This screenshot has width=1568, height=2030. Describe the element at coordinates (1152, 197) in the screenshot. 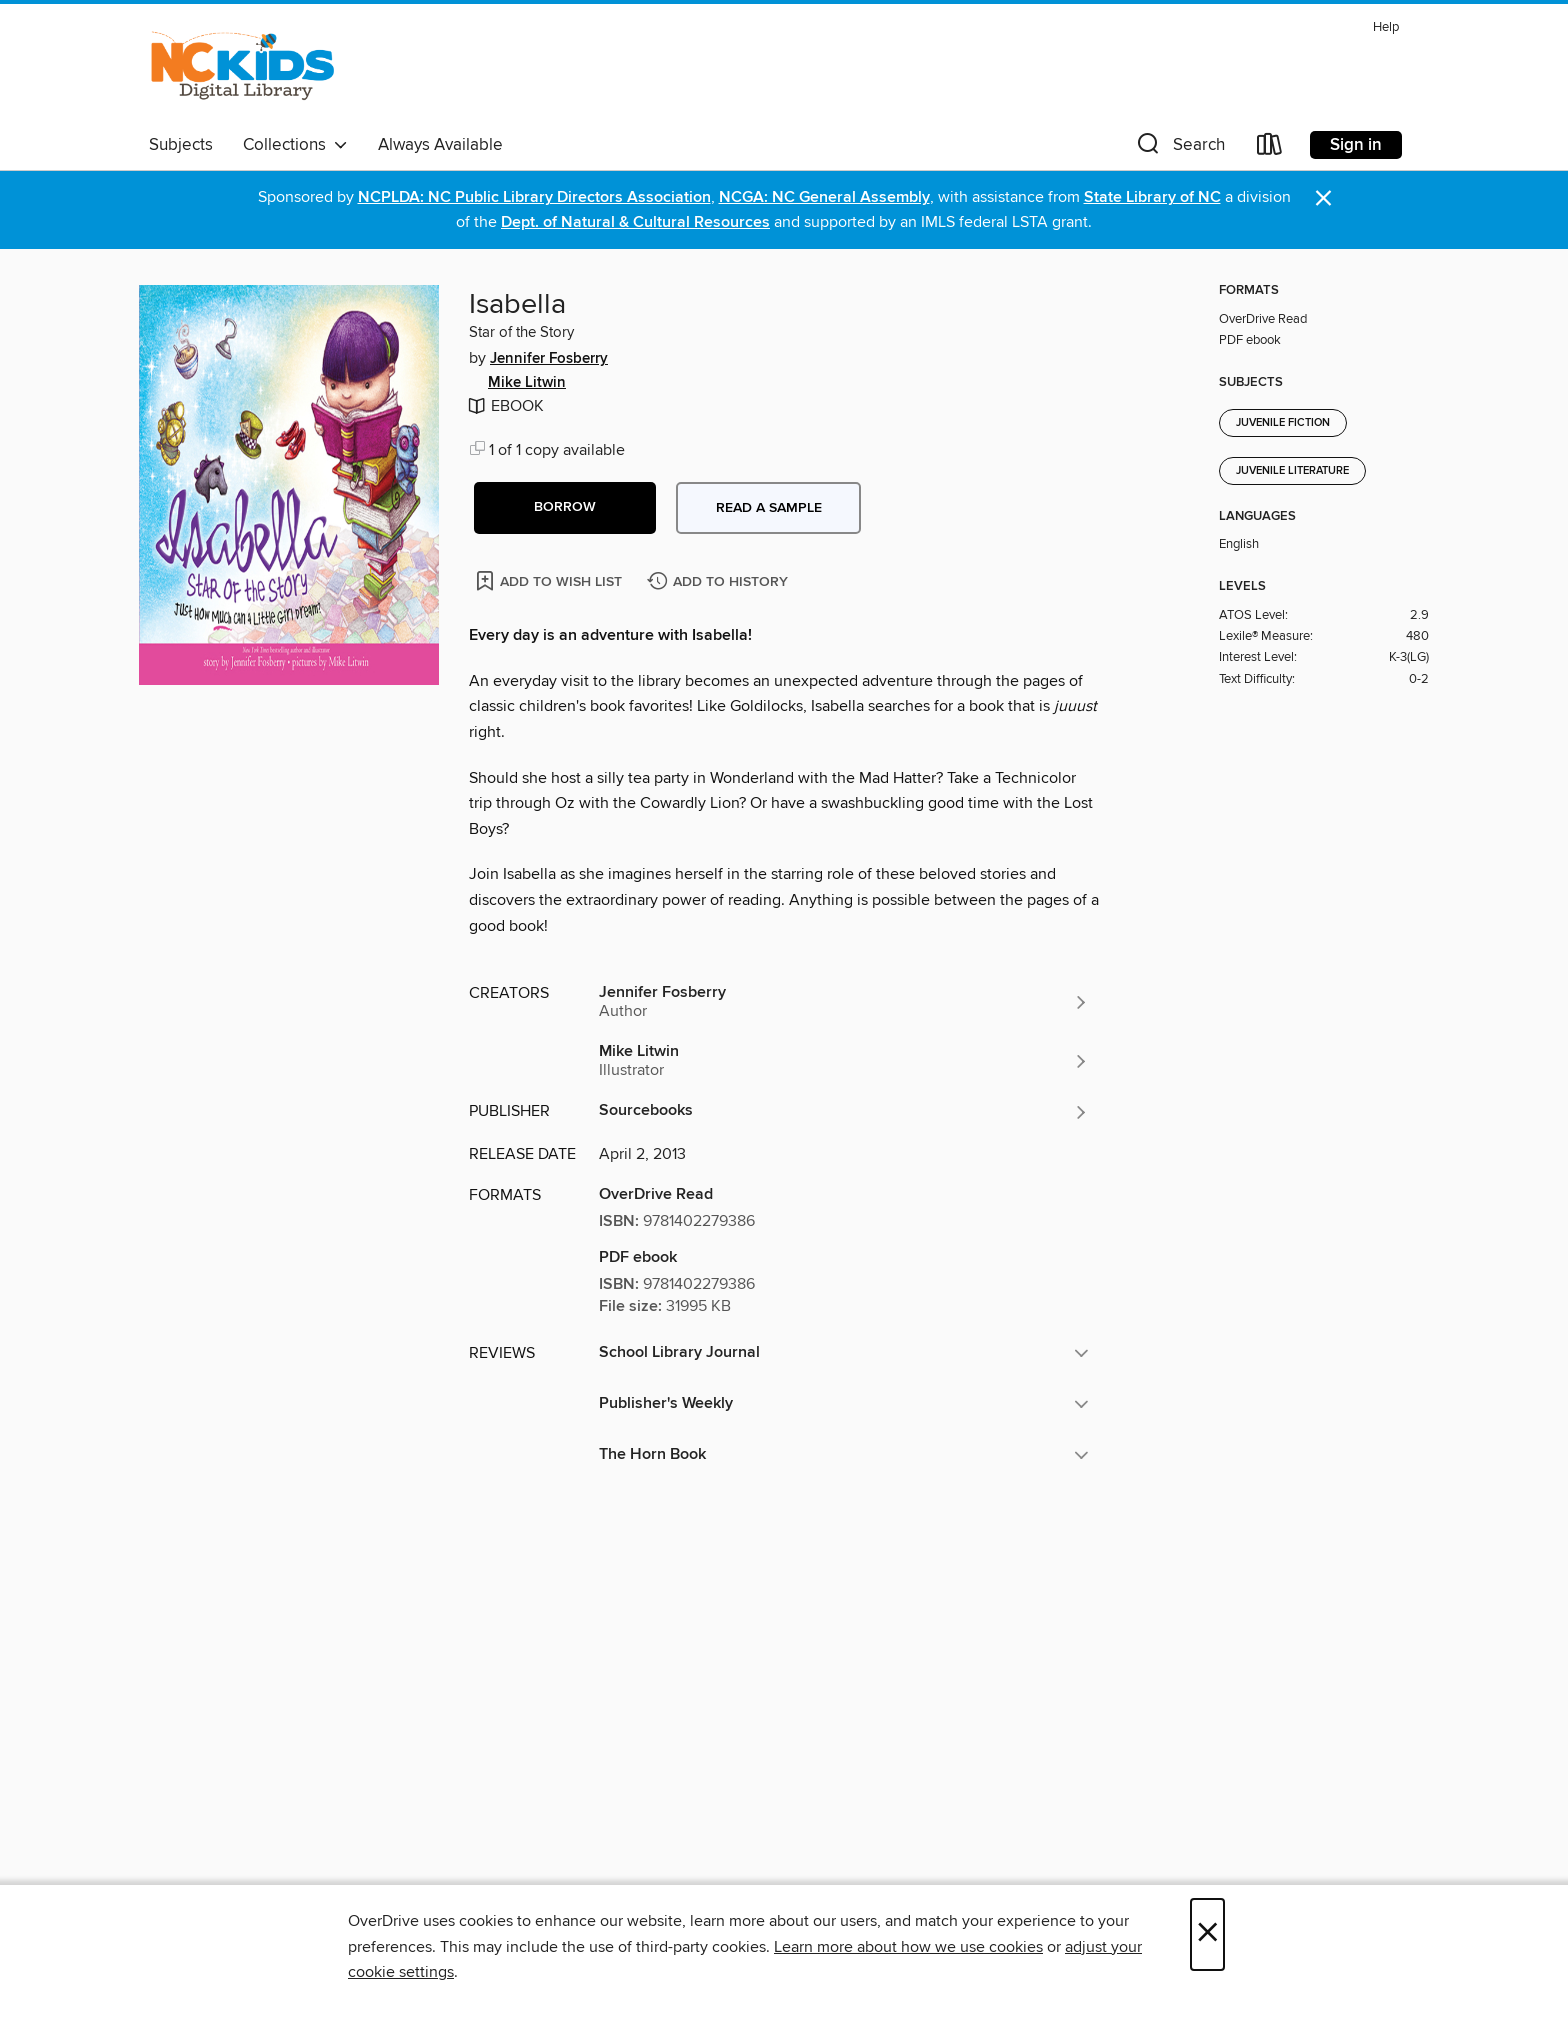

I see `State Library of NC` at that location.